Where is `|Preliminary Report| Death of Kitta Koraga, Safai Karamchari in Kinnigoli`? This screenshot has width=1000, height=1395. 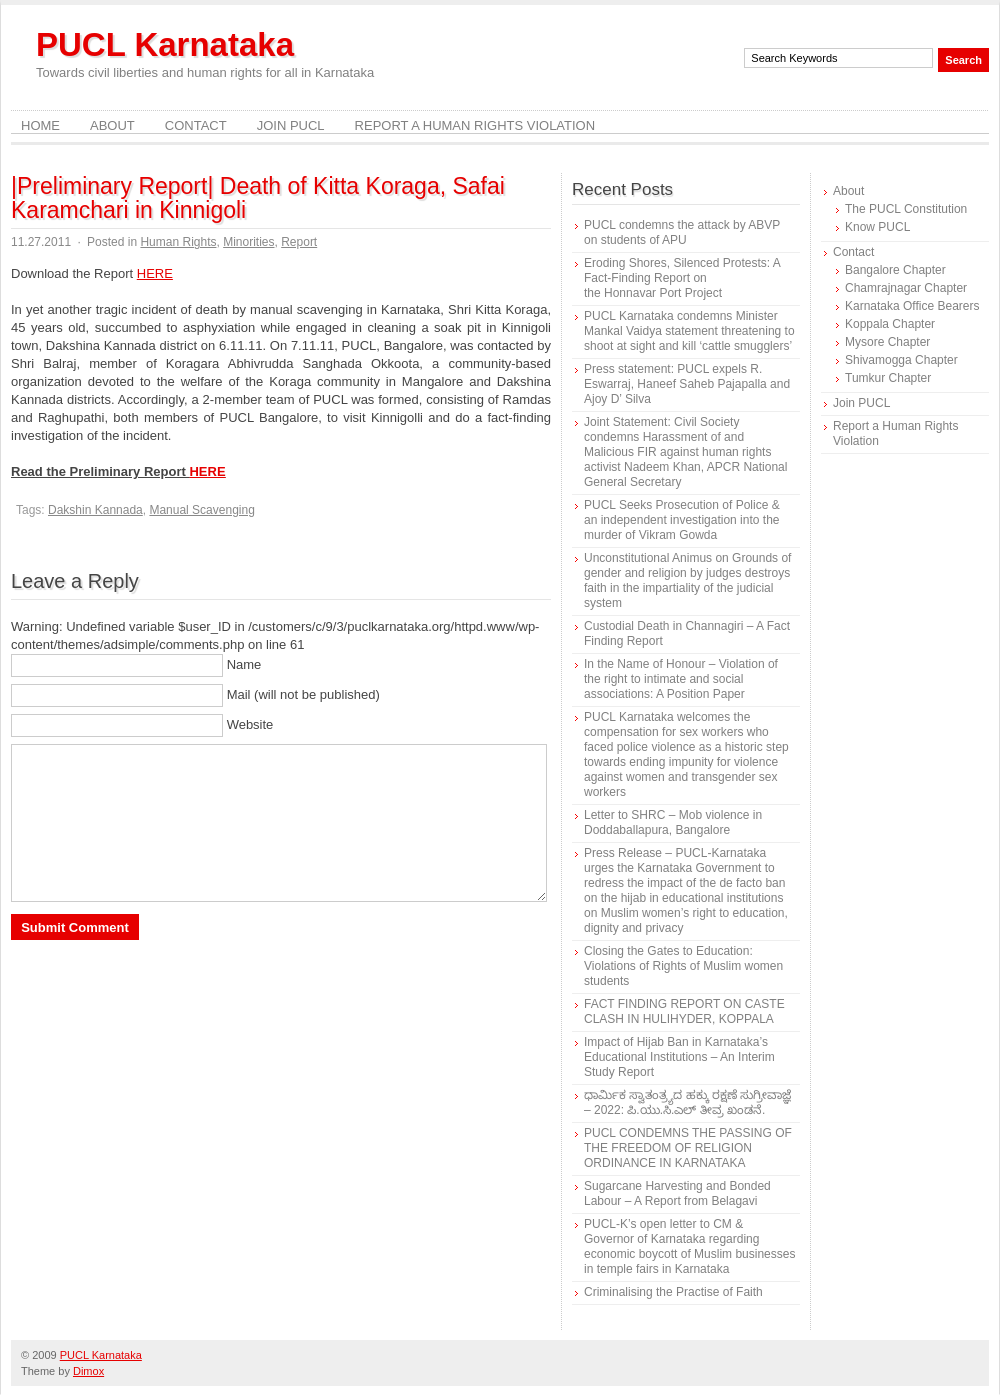
|Preliminary Report| Death of Kitta Koraga, Safai Karamchari in Kinnigoli is located at coordinates (258, 198).